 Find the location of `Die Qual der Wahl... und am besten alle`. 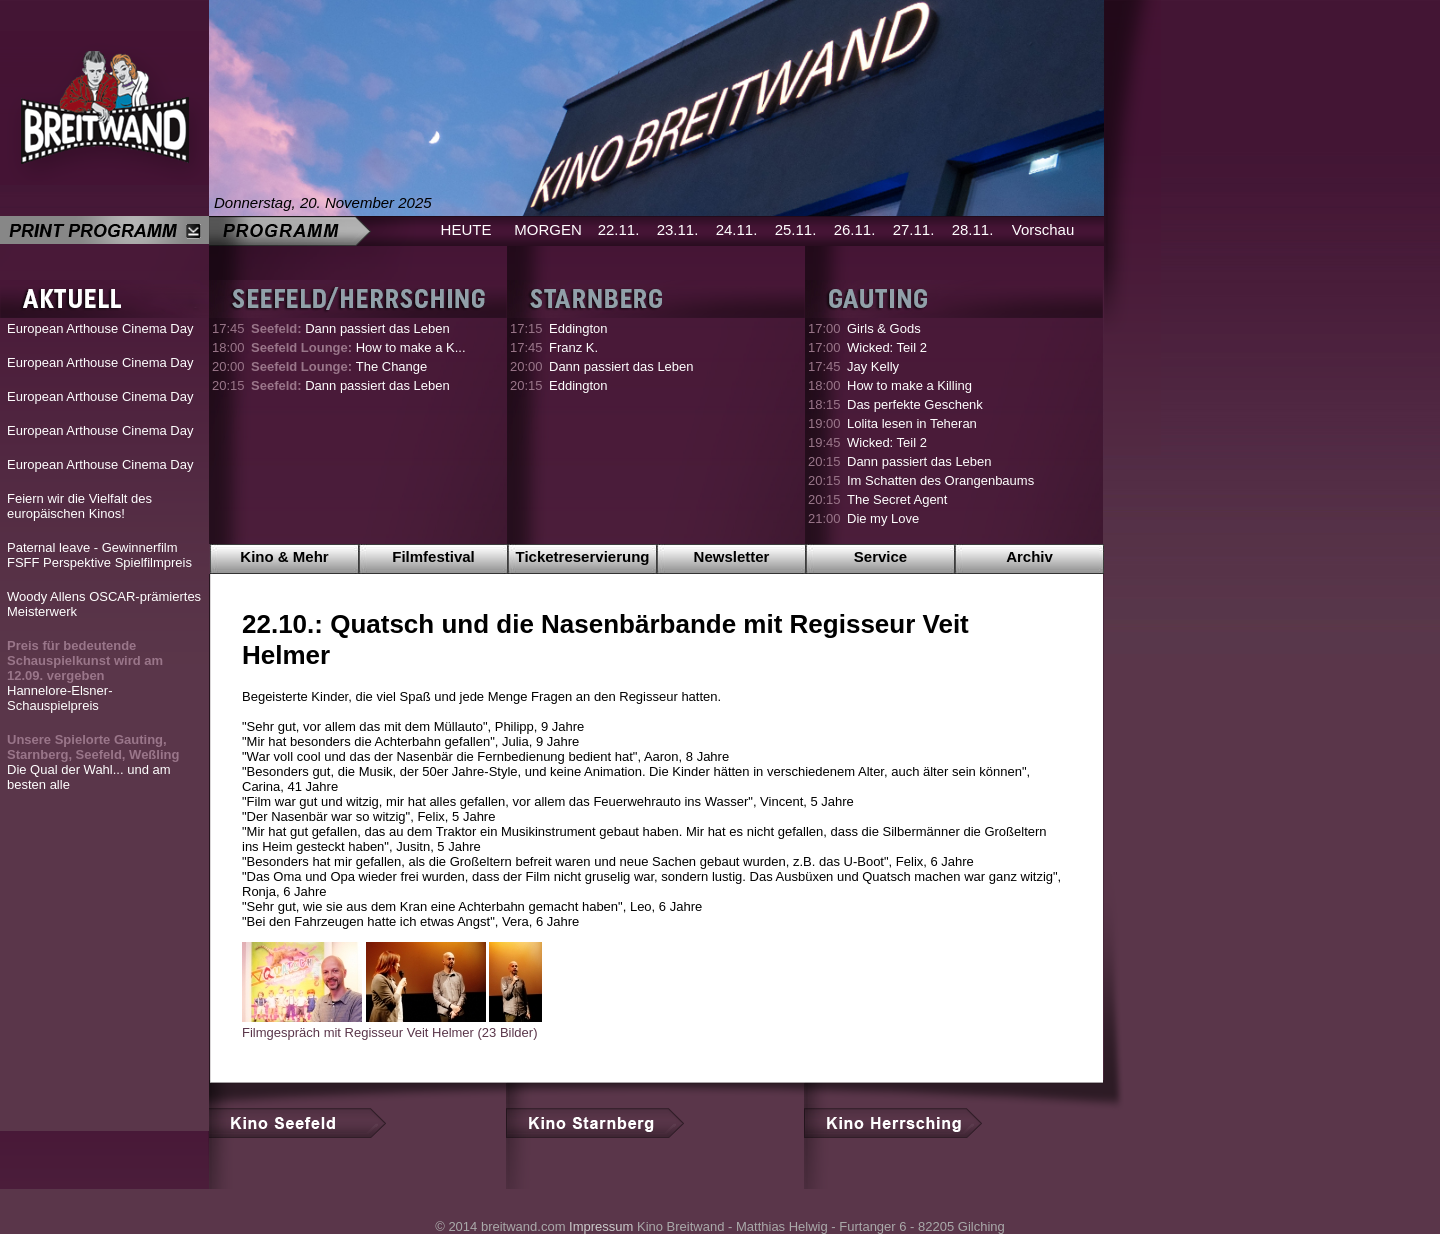

Die Qual der Wahl... und am besten alle is located at coordinates (93, 762).